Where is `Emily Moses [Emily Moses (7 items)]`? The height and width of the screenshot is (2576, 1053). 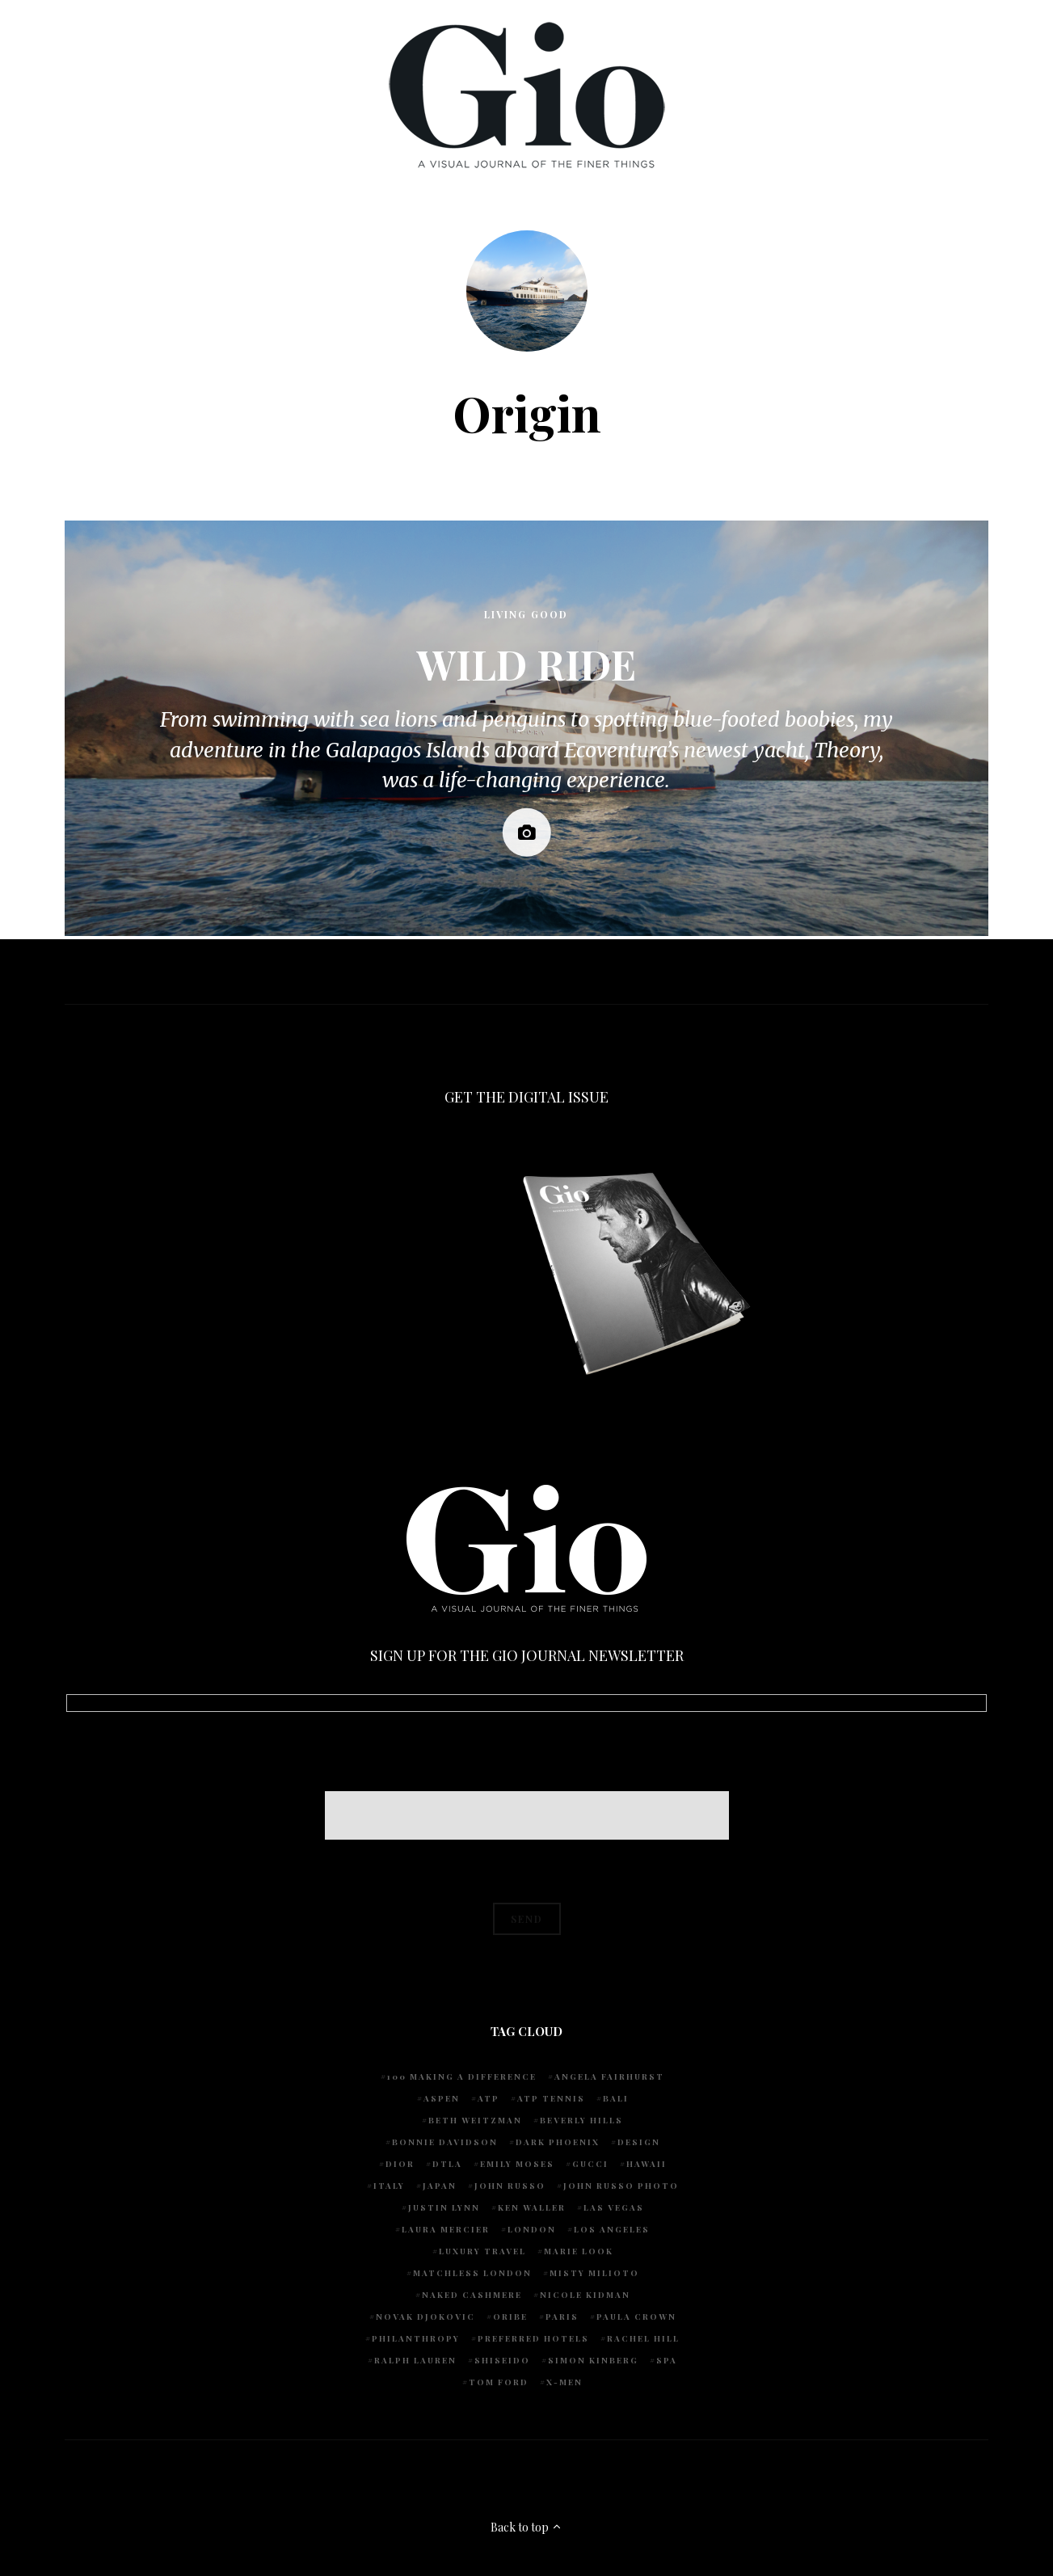 Emily Moses [Emily Moses (7 items)] is located at coordinates (517, 2163).